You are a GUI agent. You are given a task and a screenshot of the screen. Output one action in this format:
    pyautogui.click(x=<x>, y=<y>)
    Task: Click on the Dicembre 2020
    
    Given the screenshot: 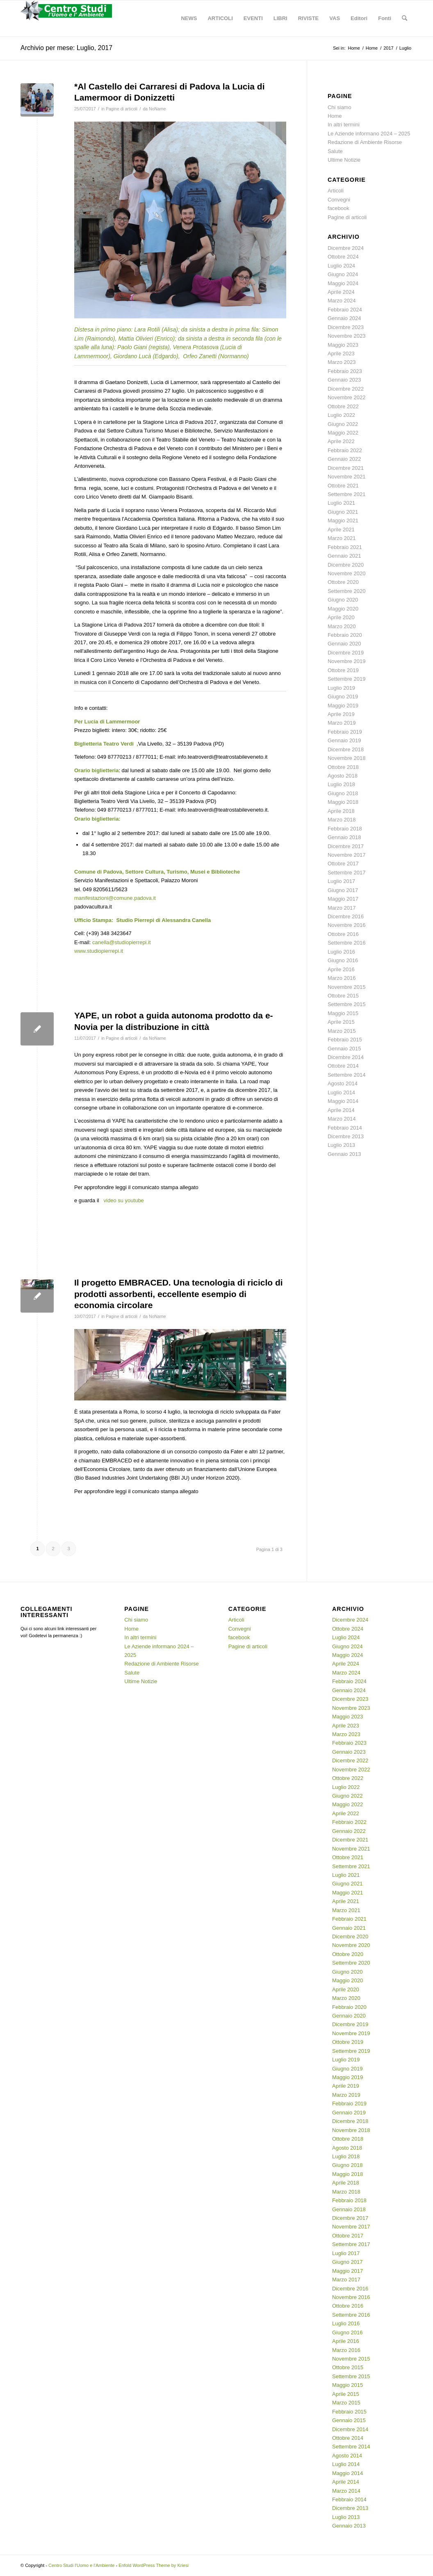 What is the action you would take?
    pyautogui.click(x=346, y=565)
    